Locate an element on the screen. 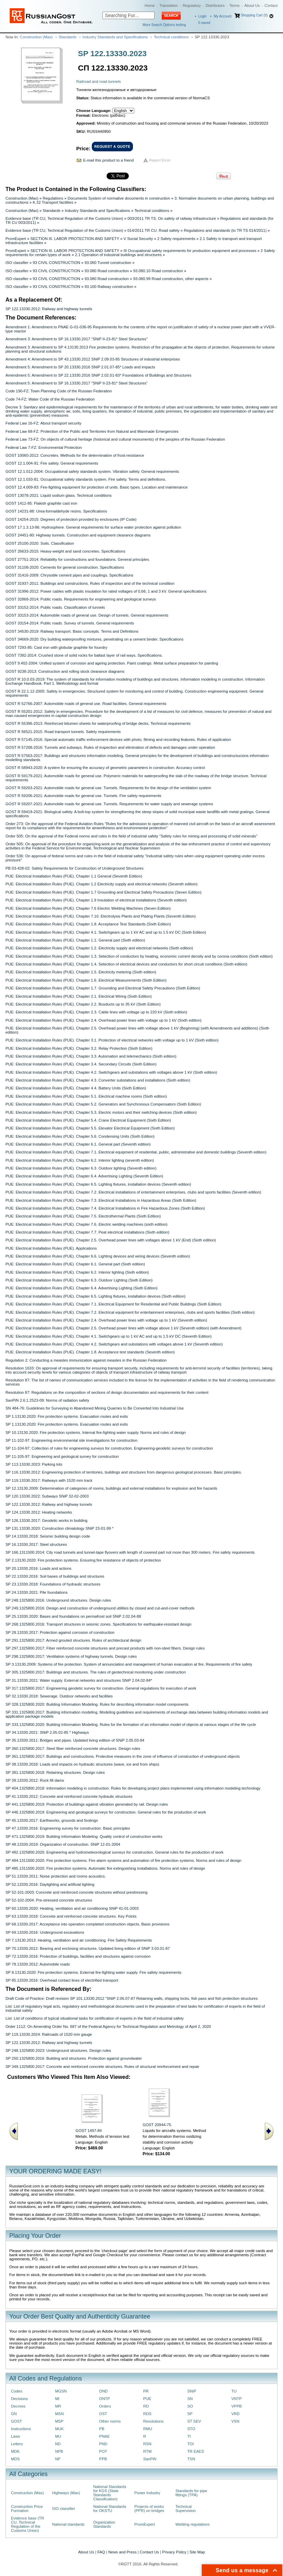 The image size is (283, 2576). E-mail this product to a friend is located at coordinates (108, 160).